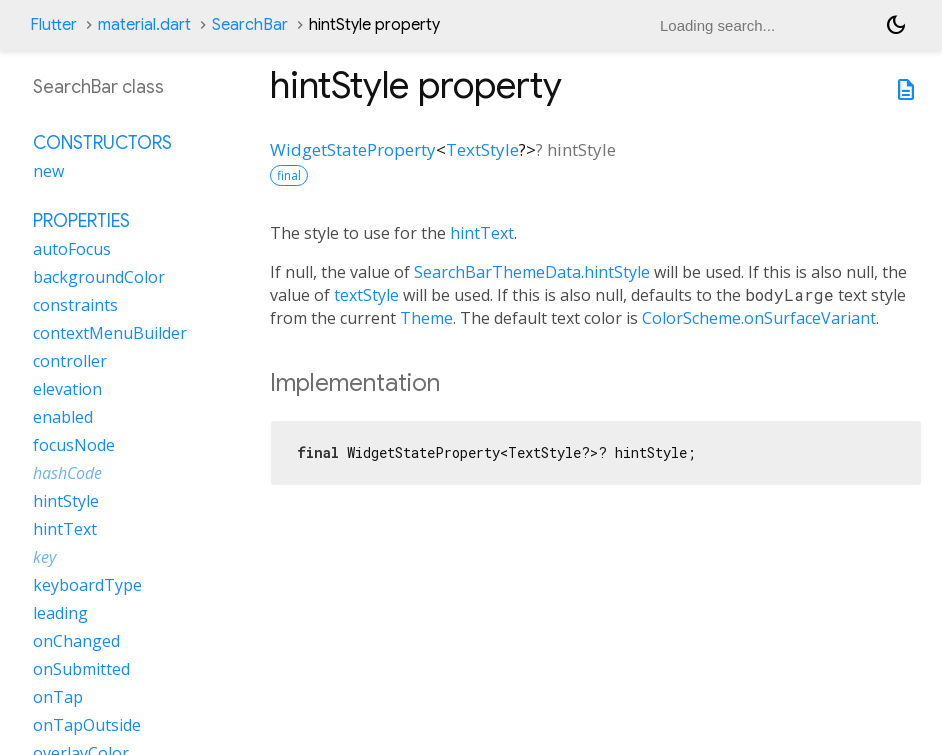  Describe the element at coordinates (60, 613) in the screenshot. I see `leading` at that location.